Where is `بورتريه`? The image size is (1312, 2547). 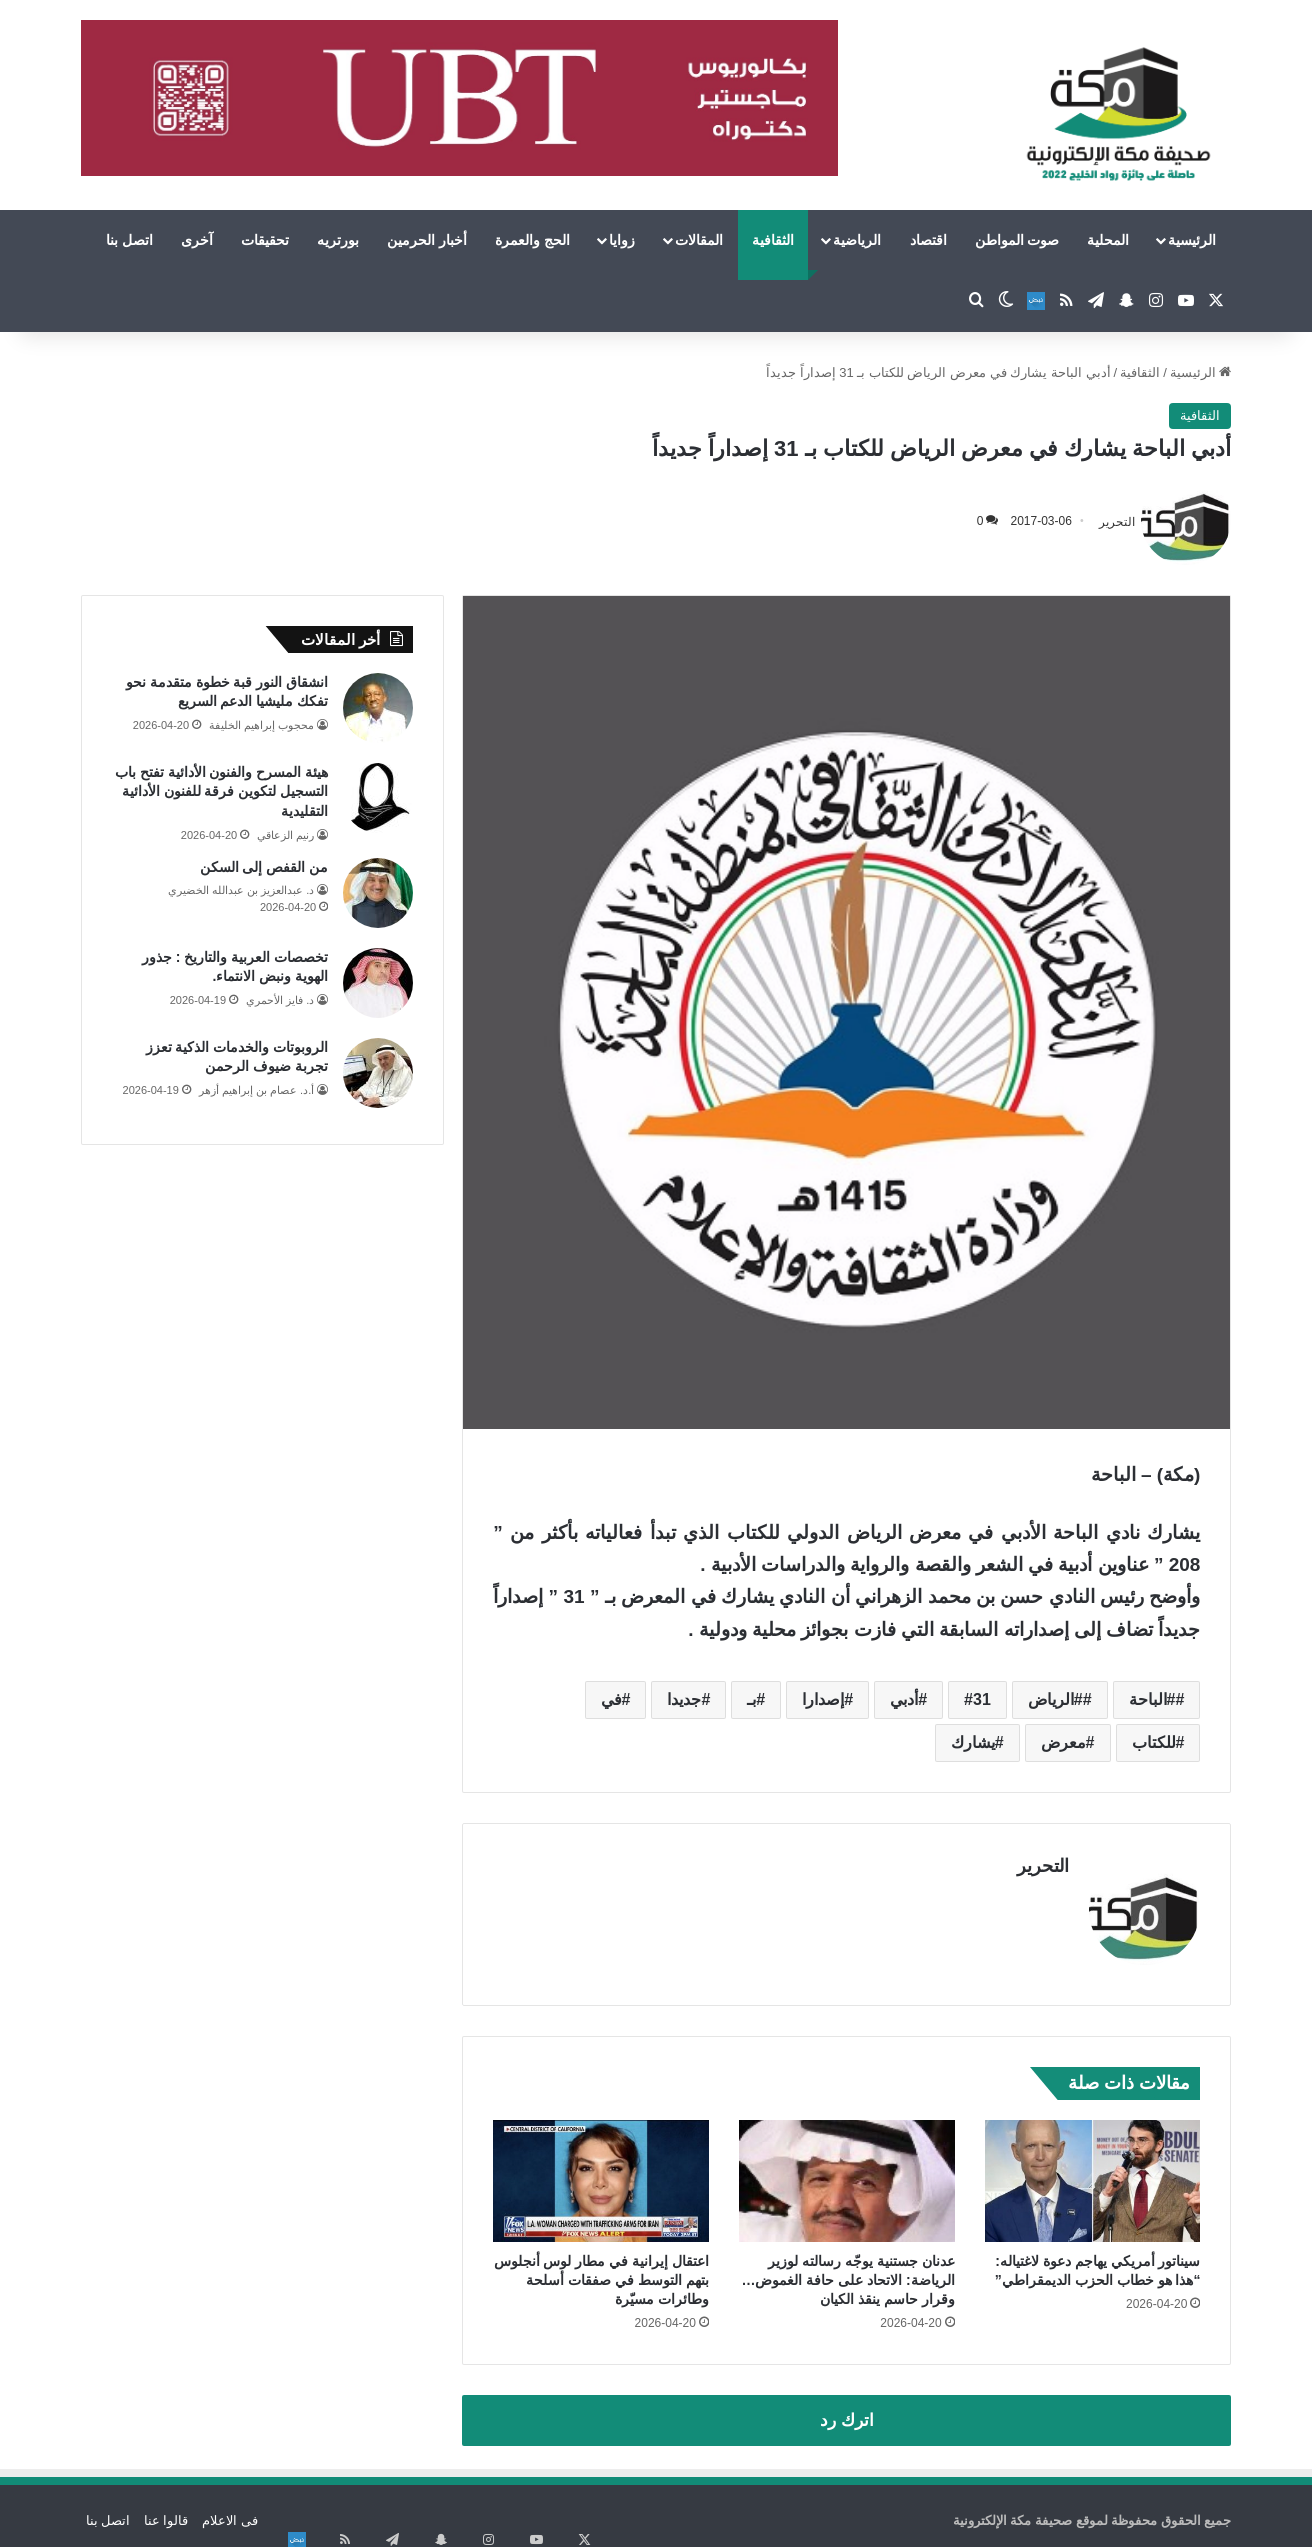
بورتريه is located at coordinates (338, 240).